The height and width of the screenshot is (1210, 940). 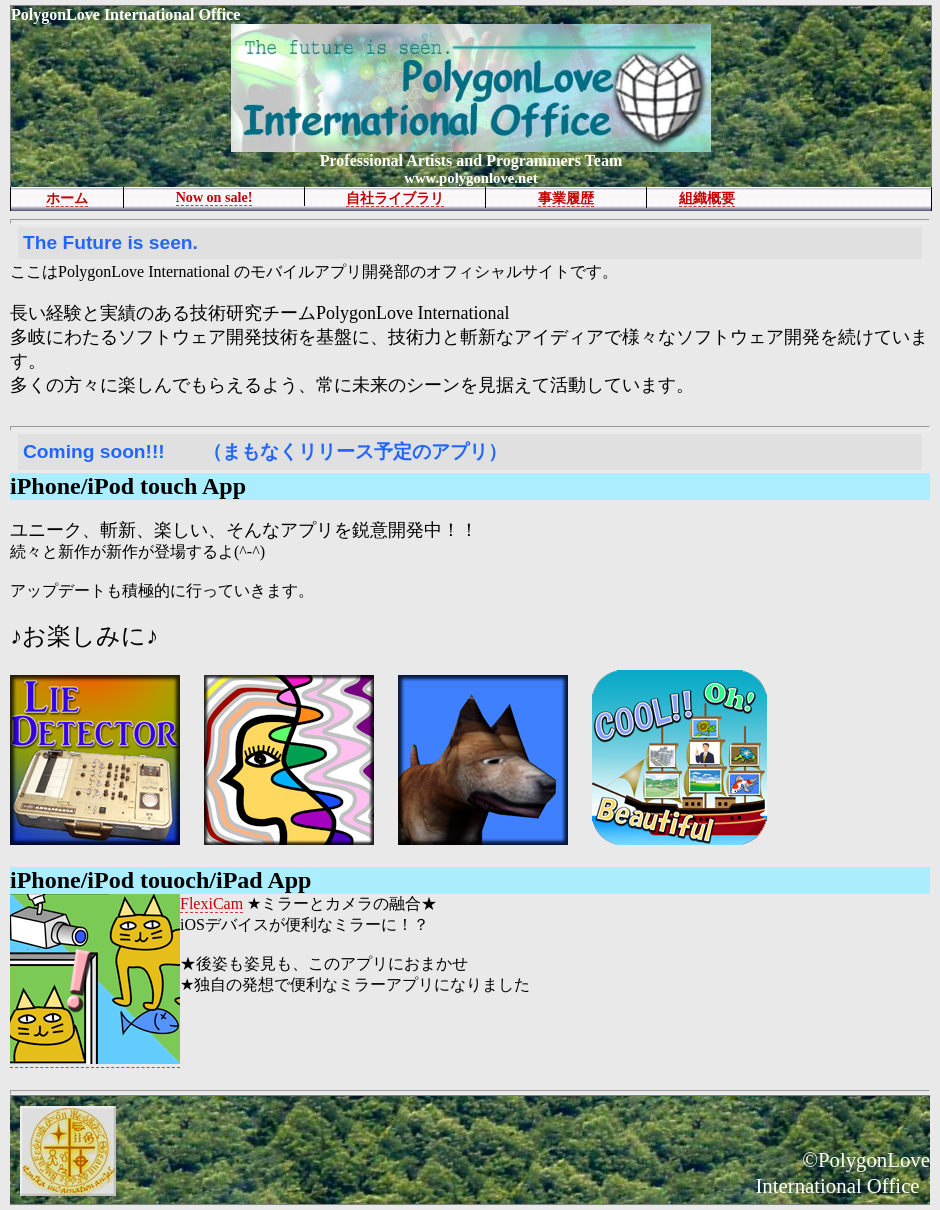 What do you see at coordinates (67, 198) in the screenshot?
I see `ホーム` at bounding box center [67, 198].